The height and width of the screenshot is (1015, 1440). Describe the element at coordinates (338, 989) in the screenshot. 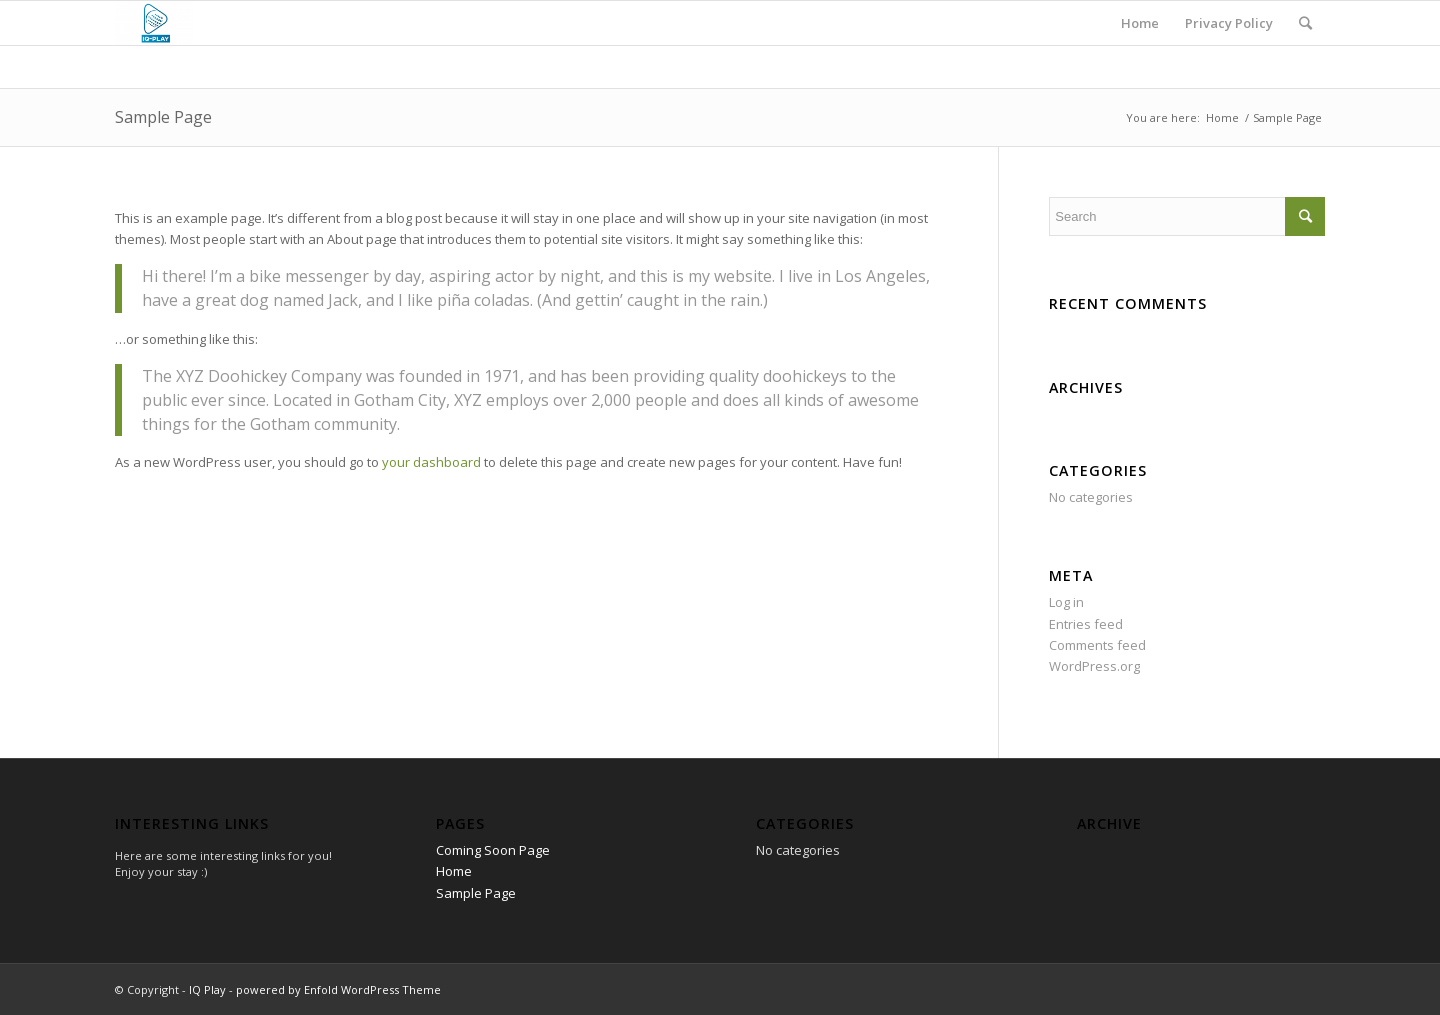

I see `powered by Enfold WordPress Theme` at that location.